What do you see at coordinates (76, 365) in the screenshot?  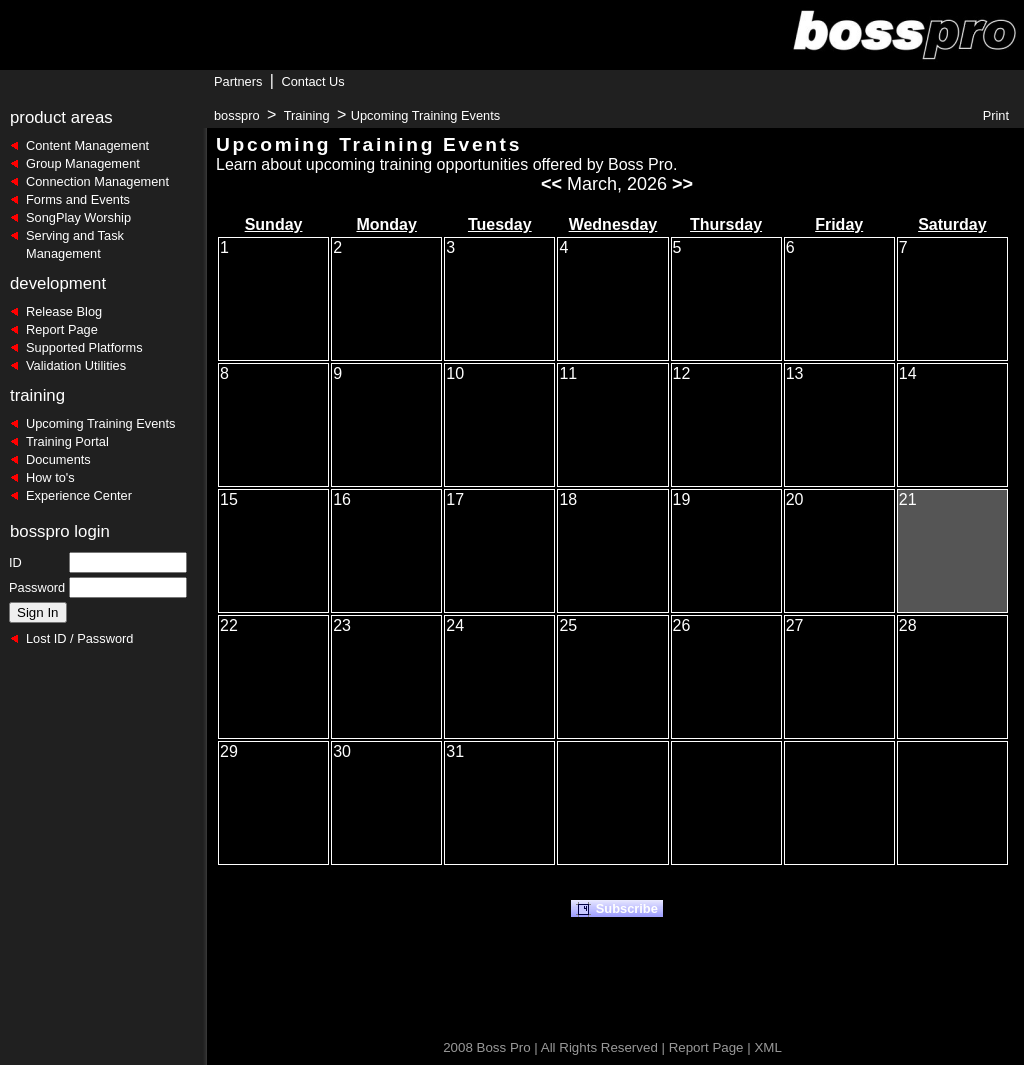 I see `Validation Utilities` at bounding box center [76, 365].